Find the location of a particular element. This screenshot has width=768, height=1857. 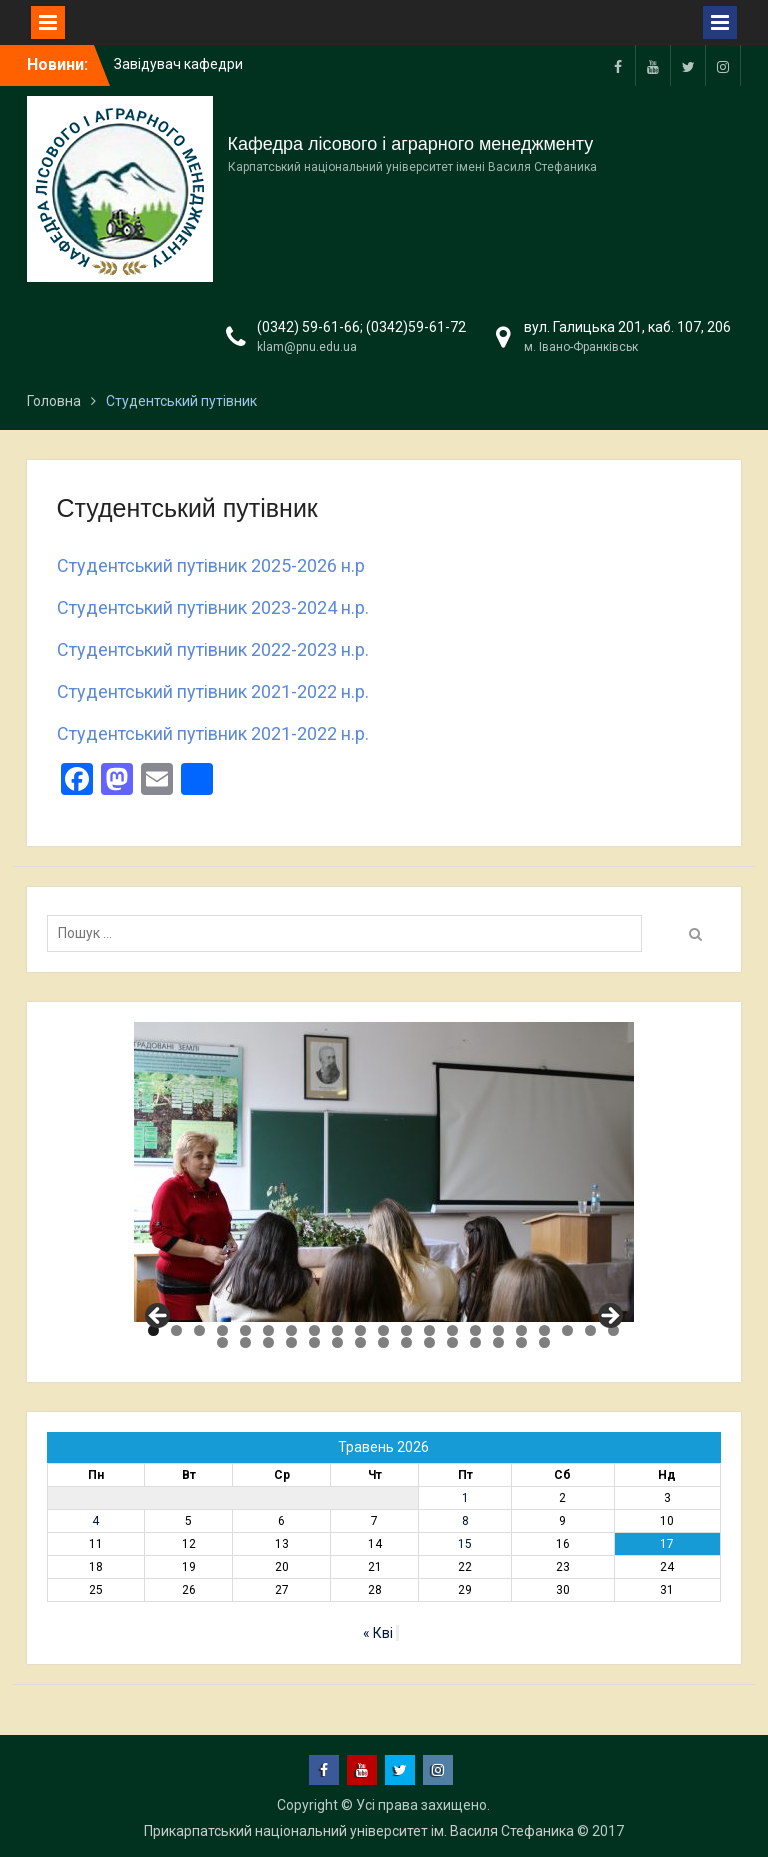

11 [tab] is located at coordinates (383, 1330).